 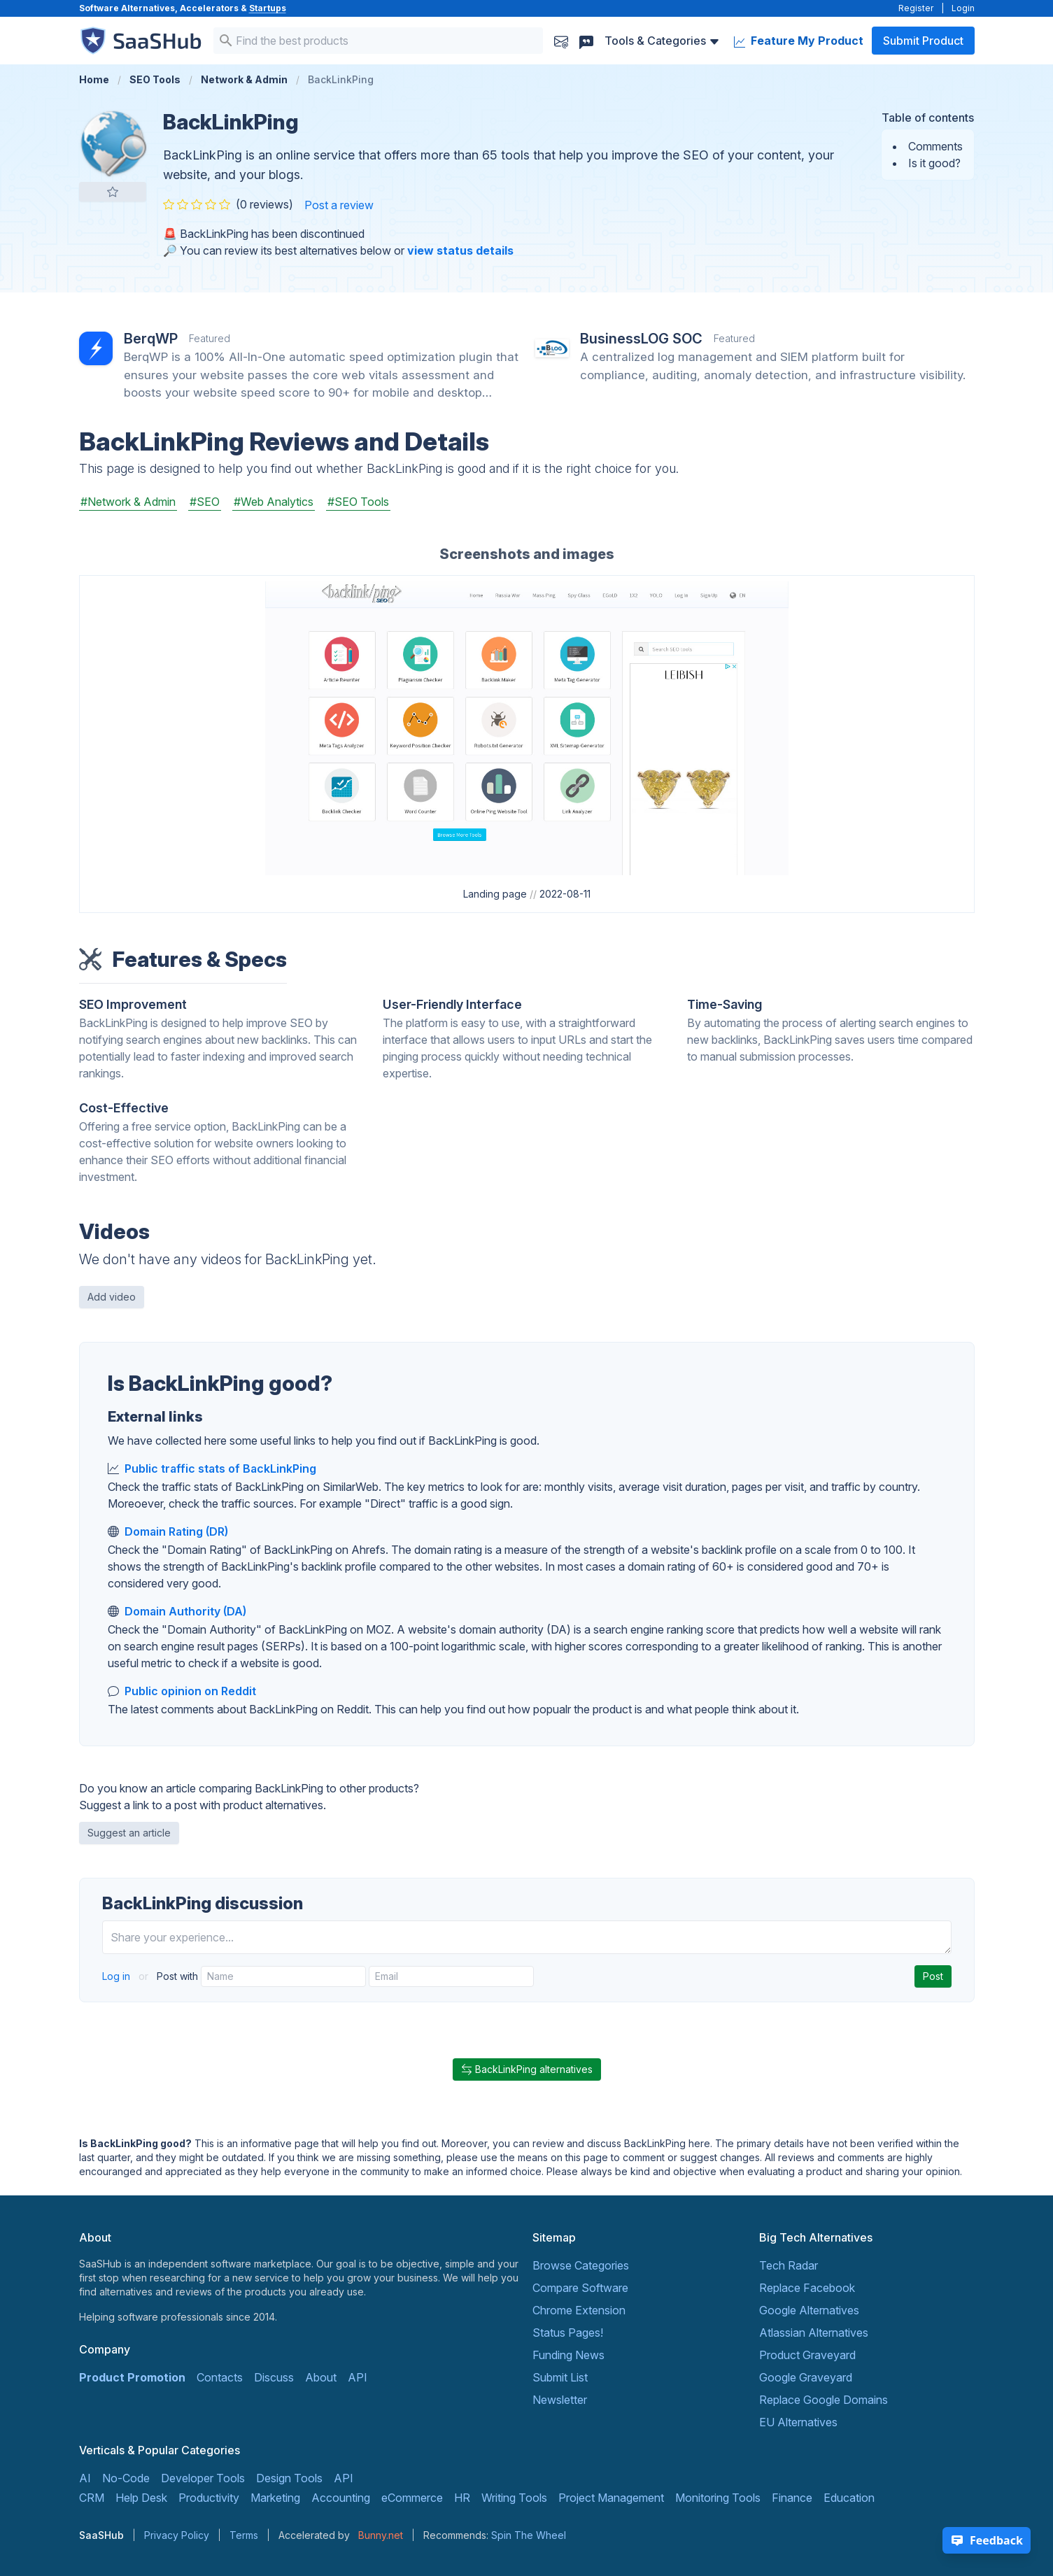 I want to click on Startups, so click(x=267, y=8).